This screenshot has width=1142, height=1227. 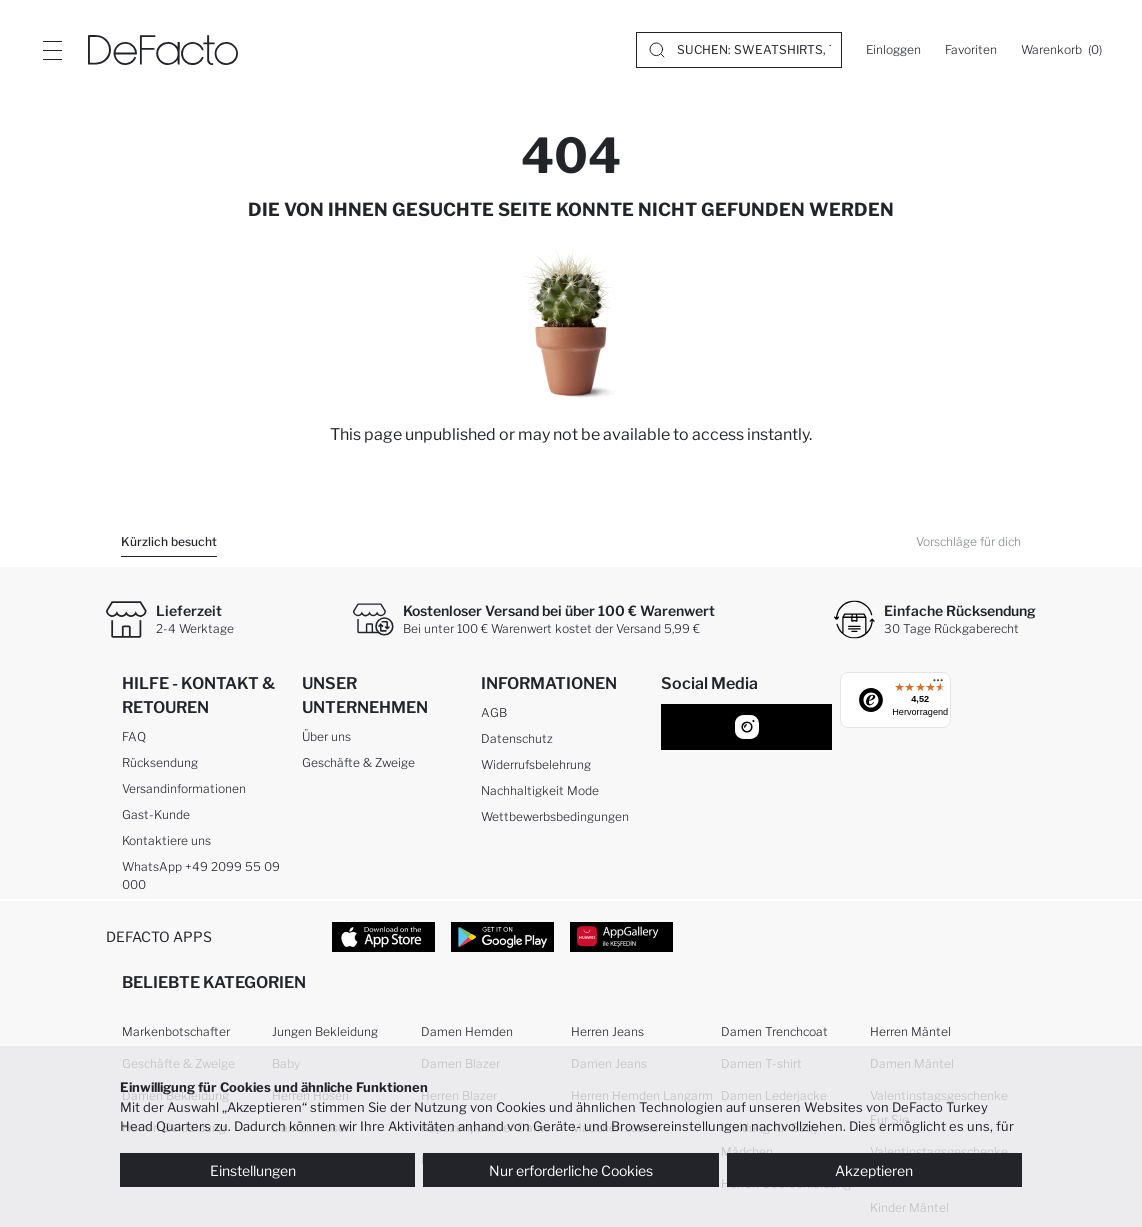 I want to click on [Favoriten], so click(x=971, y=50).